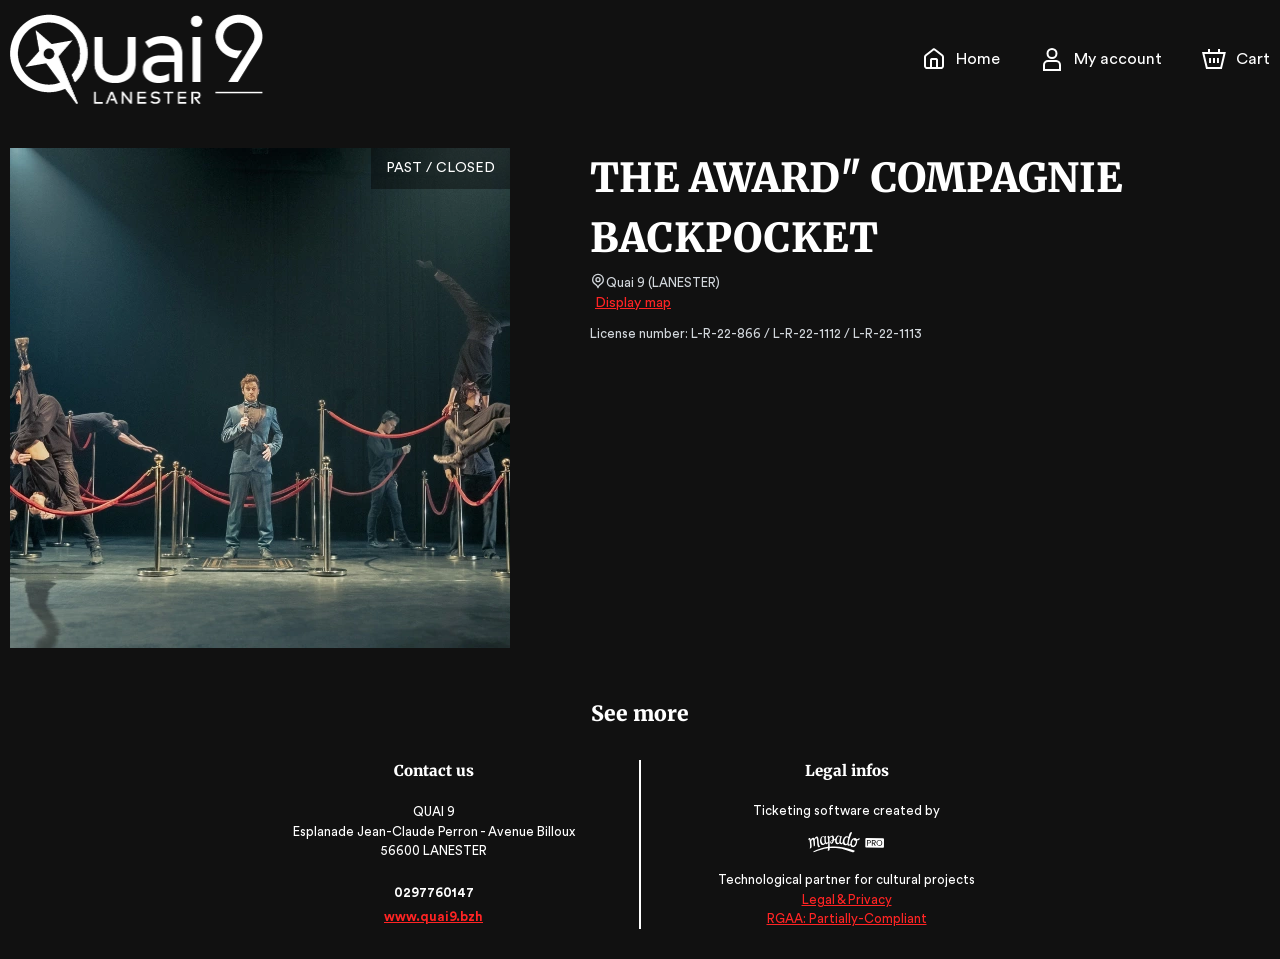  Describe the element at coordinates (845, 918) in the screenshot. I see `RGAA: Partially-Compliant` at that location.